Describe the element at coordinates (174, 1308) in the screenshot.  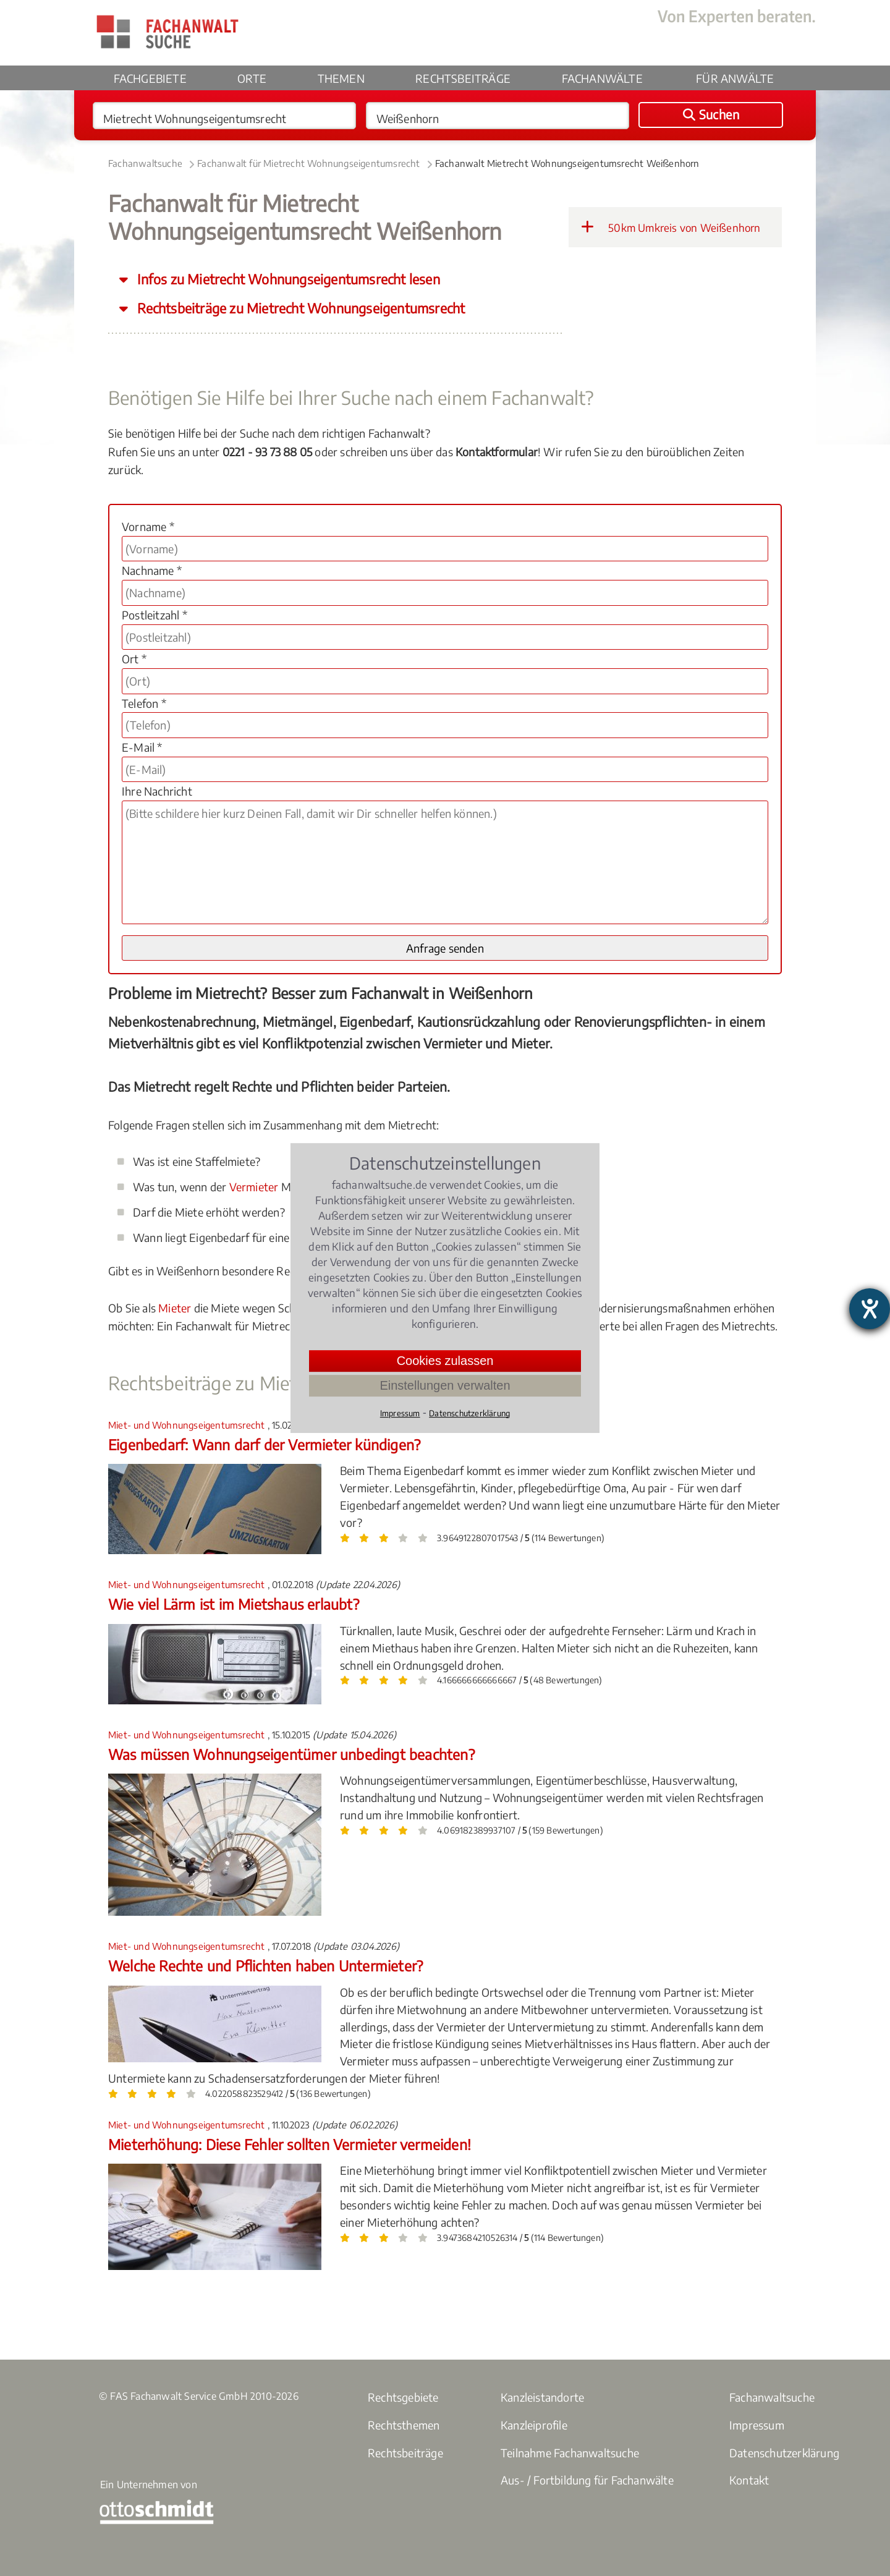
I see `Mieter` at that location.